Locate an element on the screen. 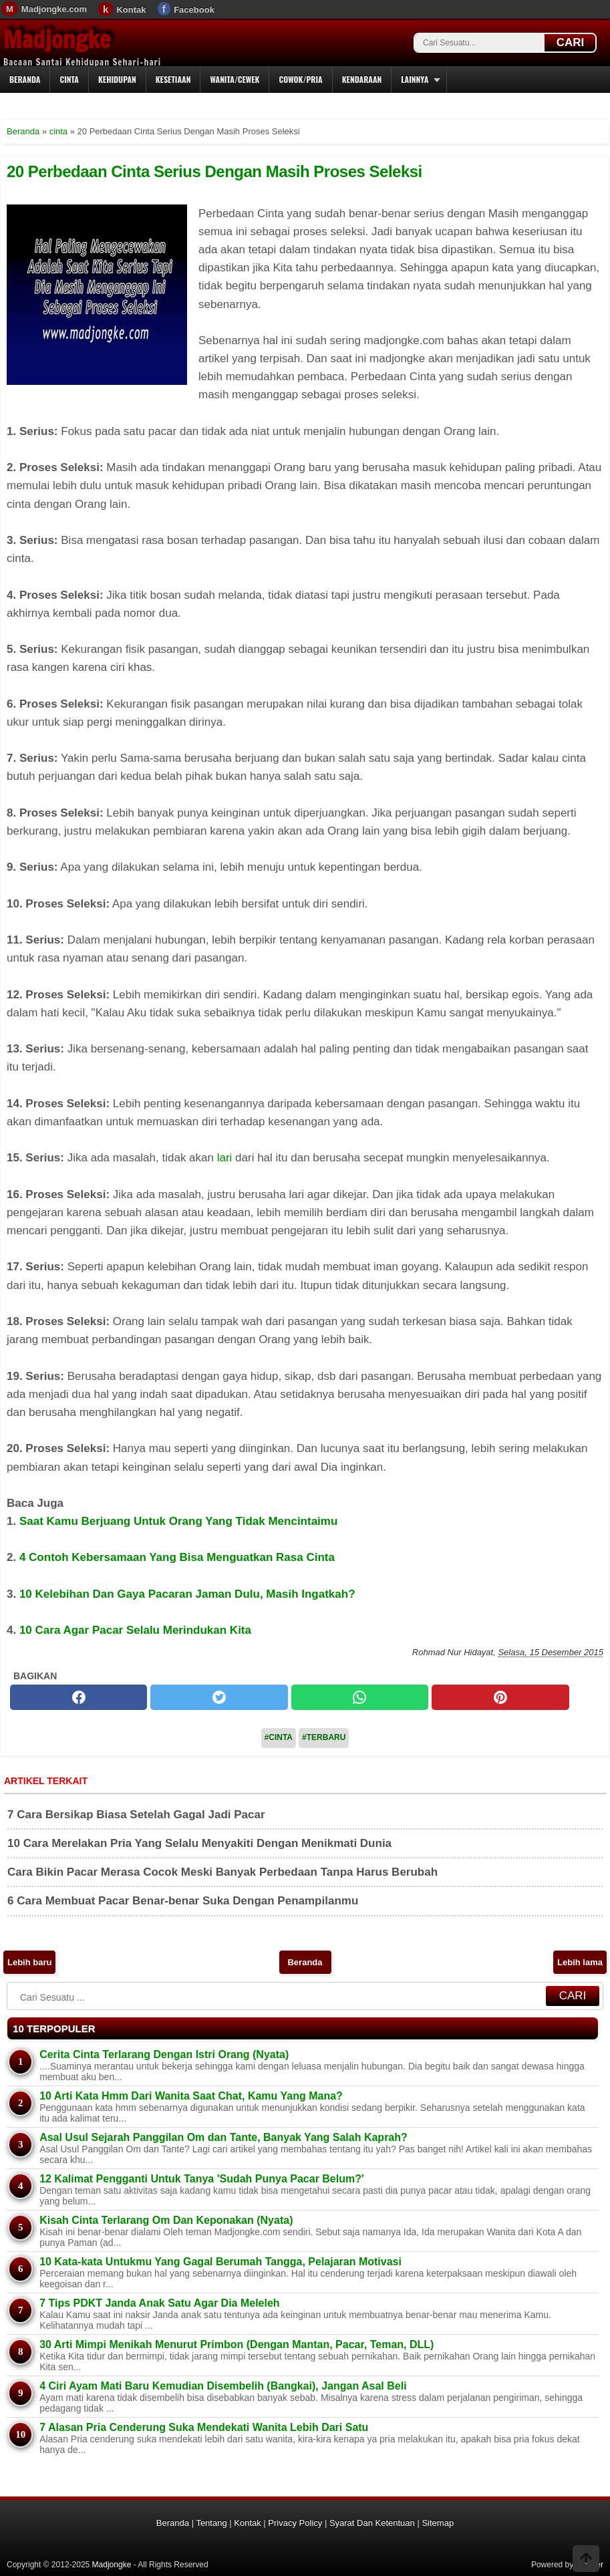 The height and width of the screenshot is (2576, 610). 4 Ciri Ayam Mati Baru Kemudian Disembelih (Bangkai), Jangan Asal Beli is located at coordinates (222, 2386).